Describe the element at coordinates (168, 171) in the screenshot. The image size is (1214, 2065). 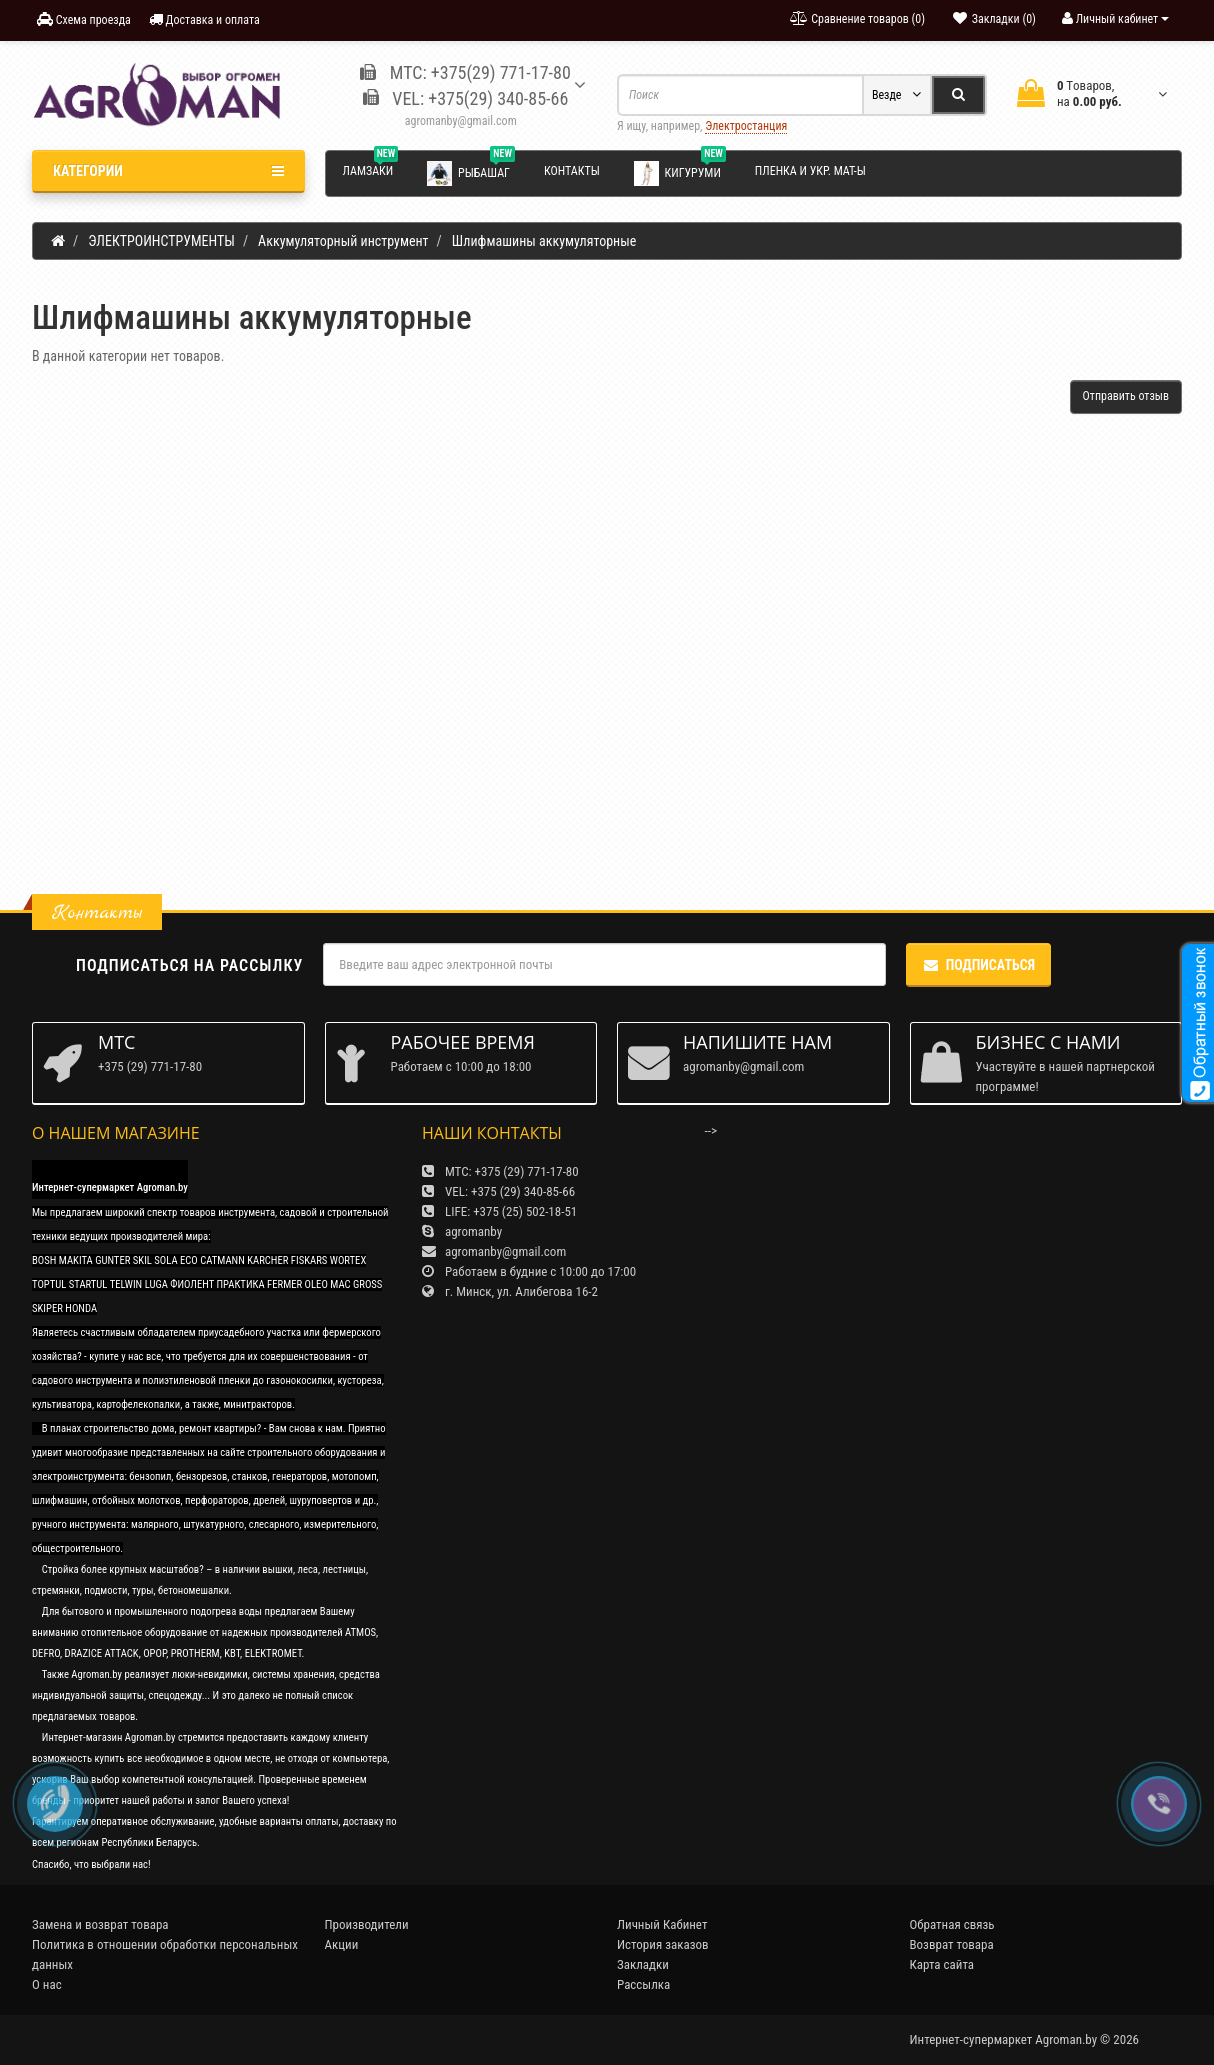
I see `Категории` at that location.